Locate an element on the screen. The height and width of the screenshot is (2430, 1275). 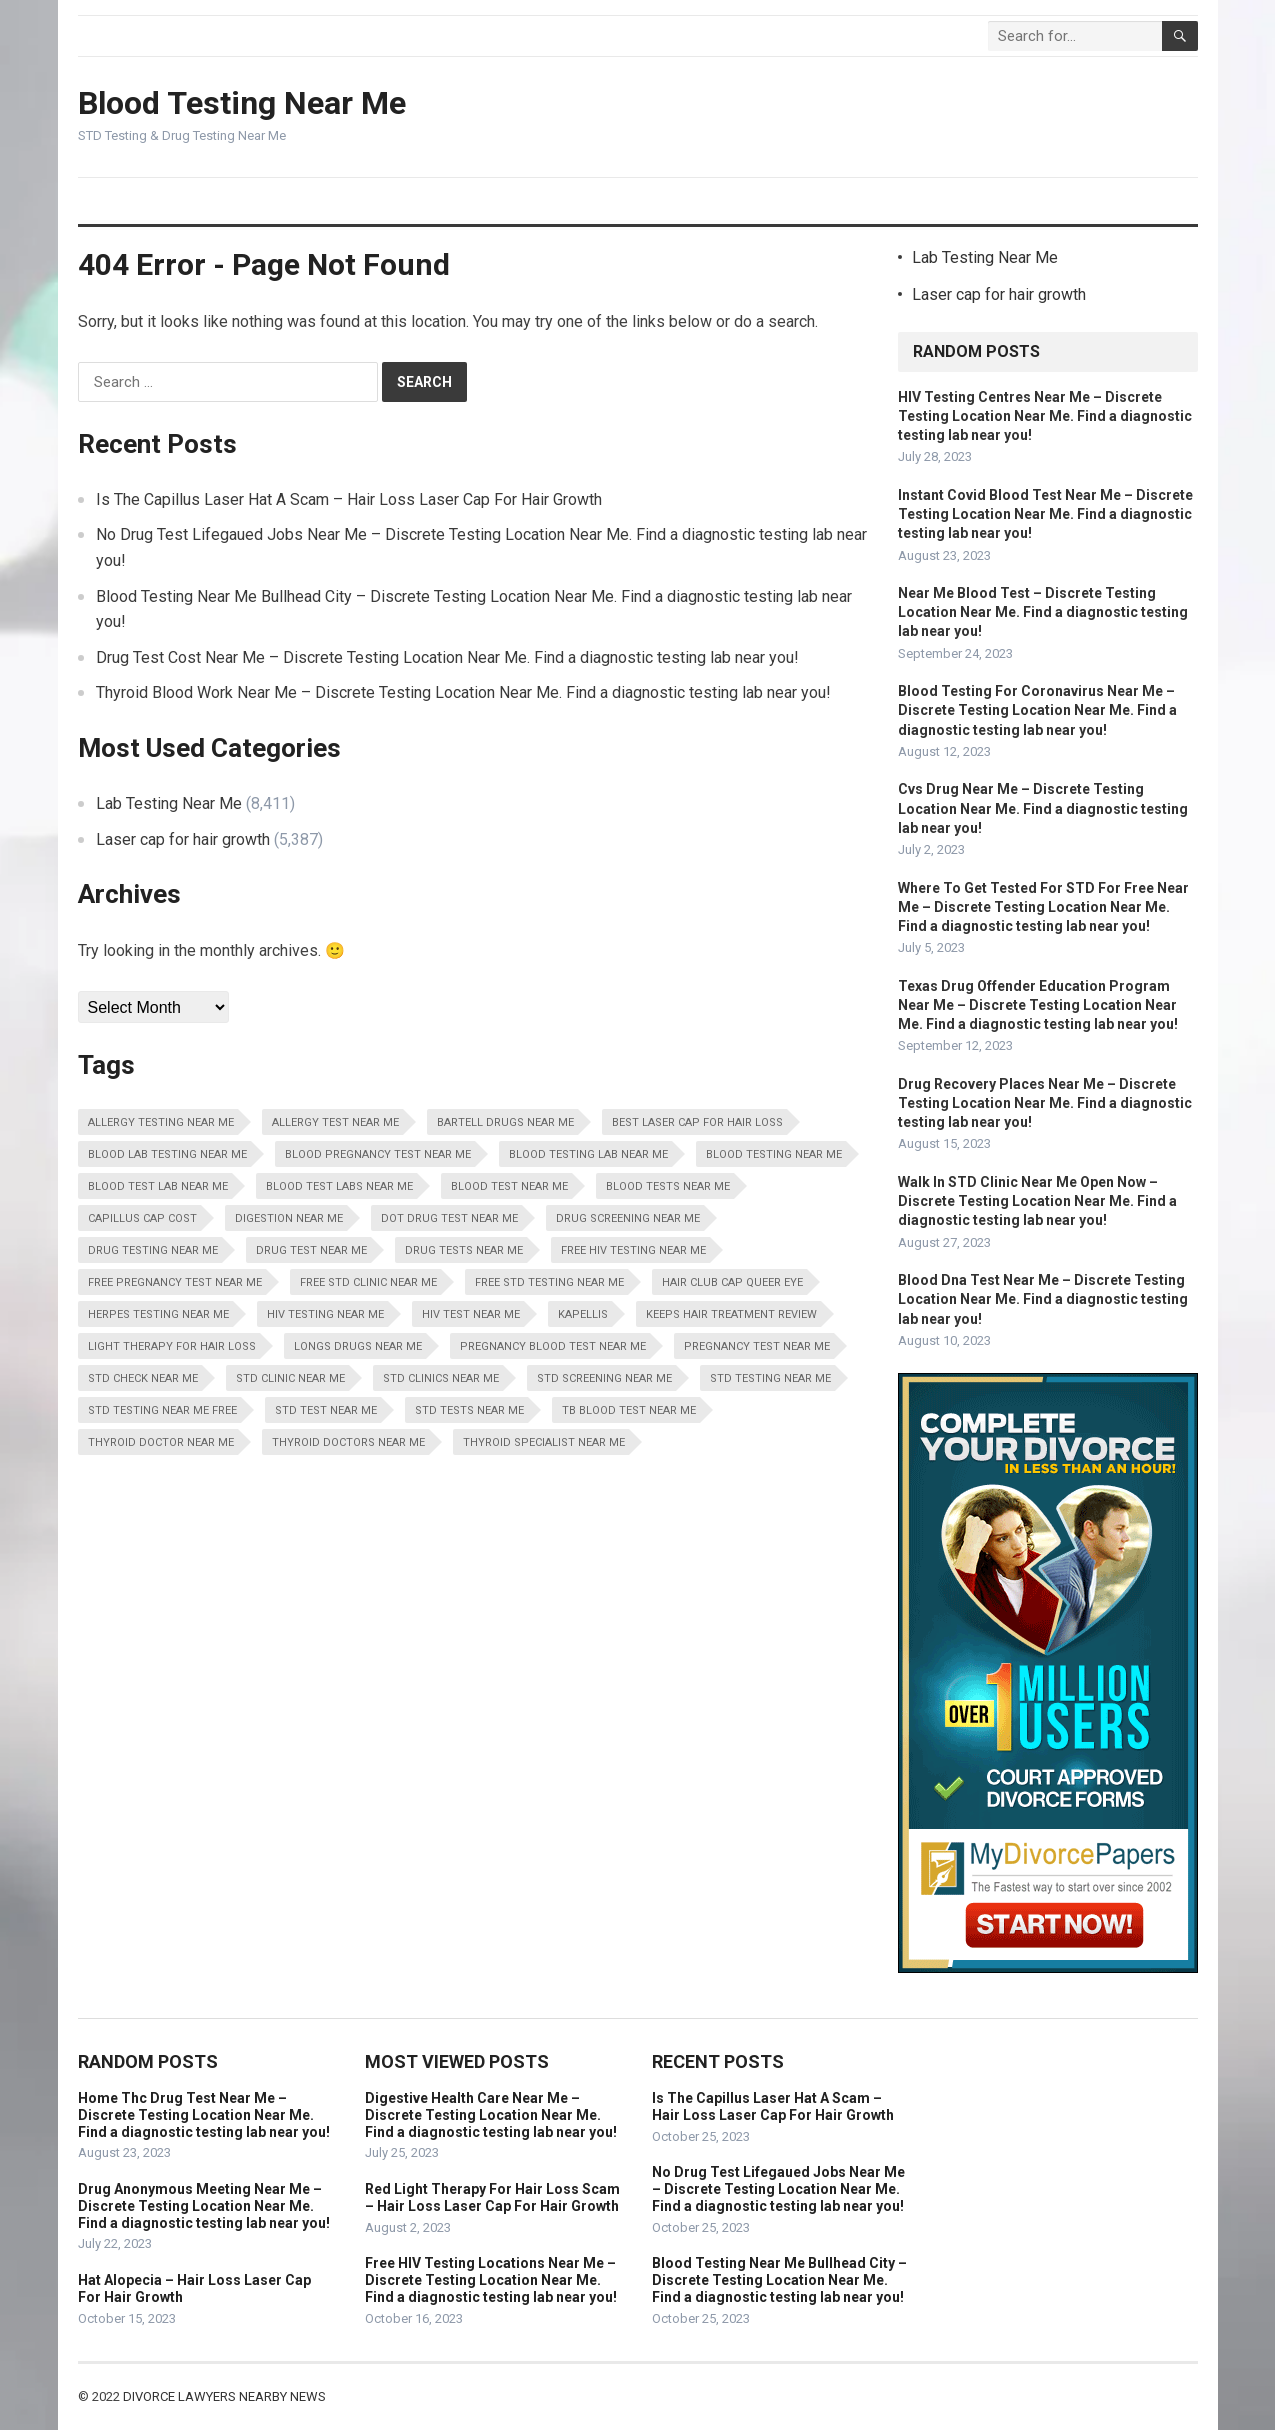
Drug Screening Near Me [Drug Screening Near Me (8,411 items)] is located at coordinates (628, 1218).